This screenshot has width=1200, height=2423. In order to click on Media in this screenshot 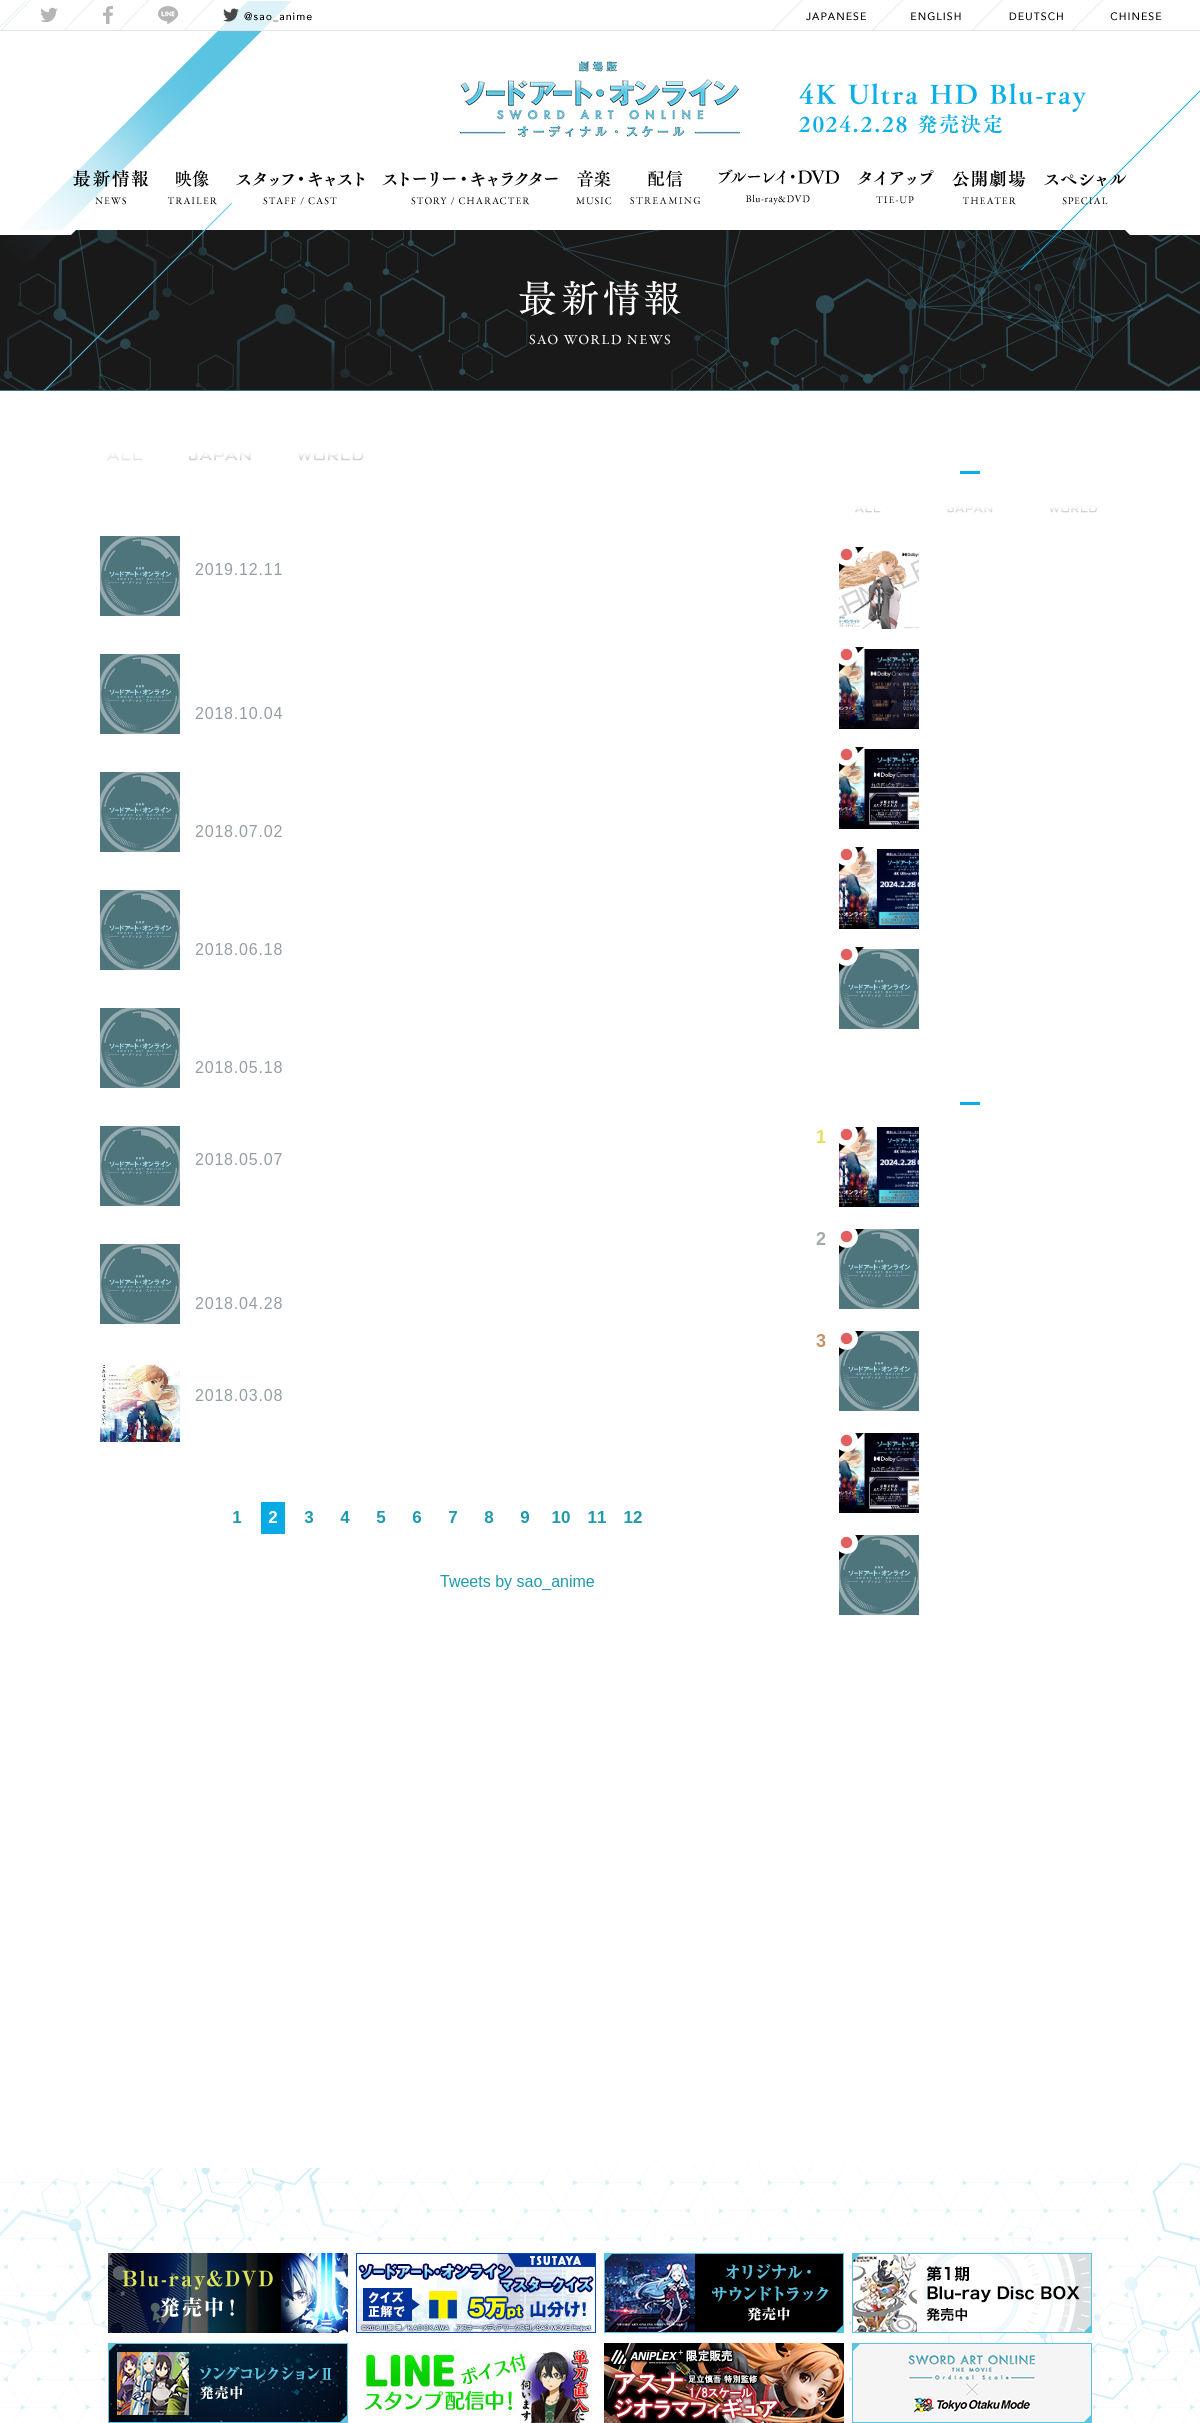, I will do `click(449, 480)`.